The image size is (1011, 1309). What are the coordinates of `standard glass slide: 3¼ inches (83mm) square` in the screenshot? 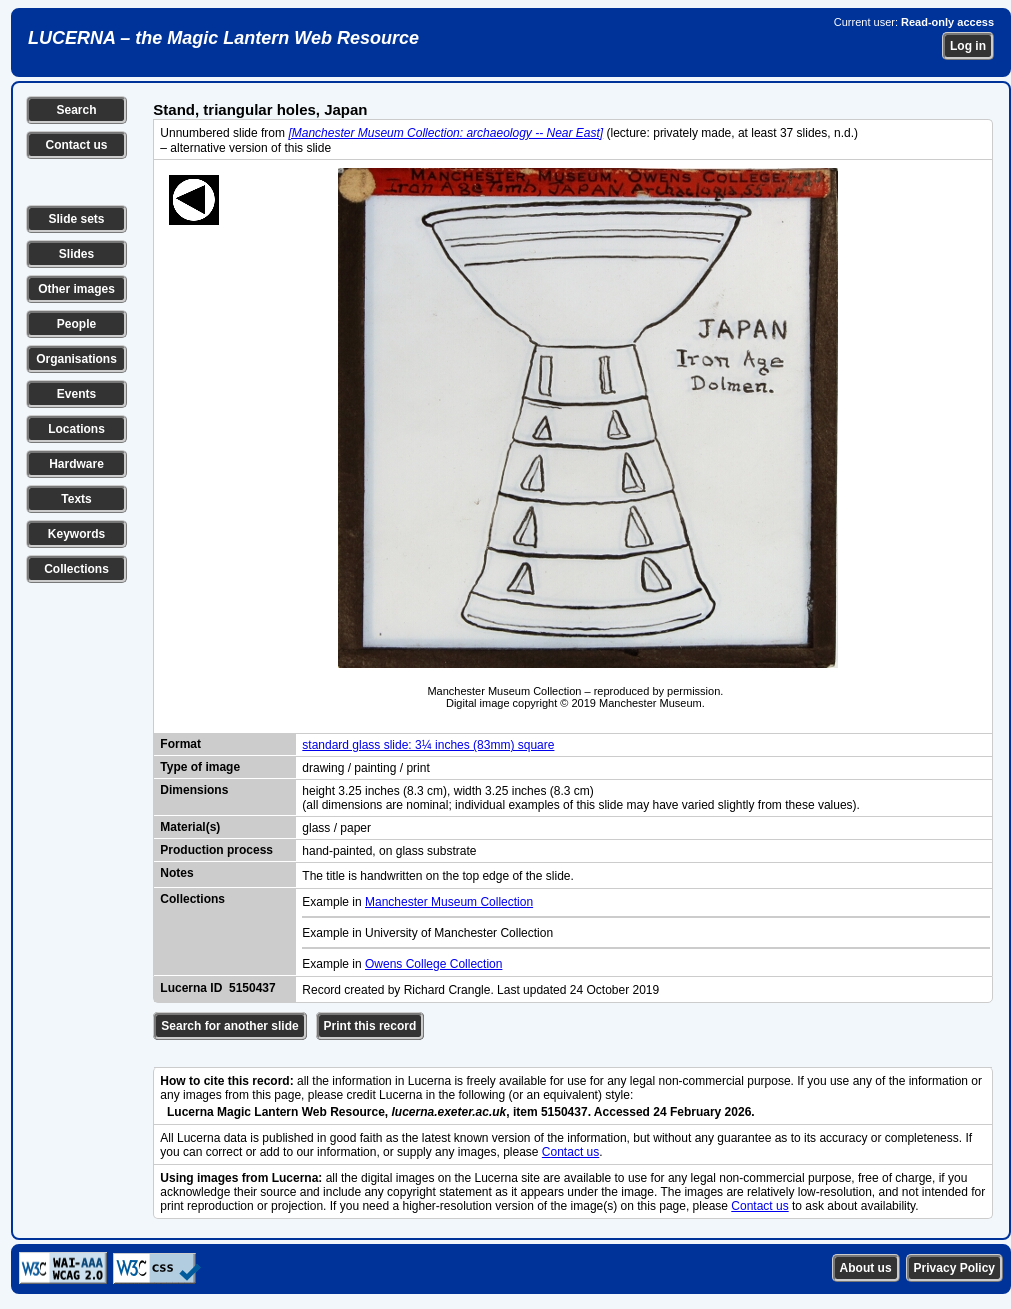 It's located at (428, 745).